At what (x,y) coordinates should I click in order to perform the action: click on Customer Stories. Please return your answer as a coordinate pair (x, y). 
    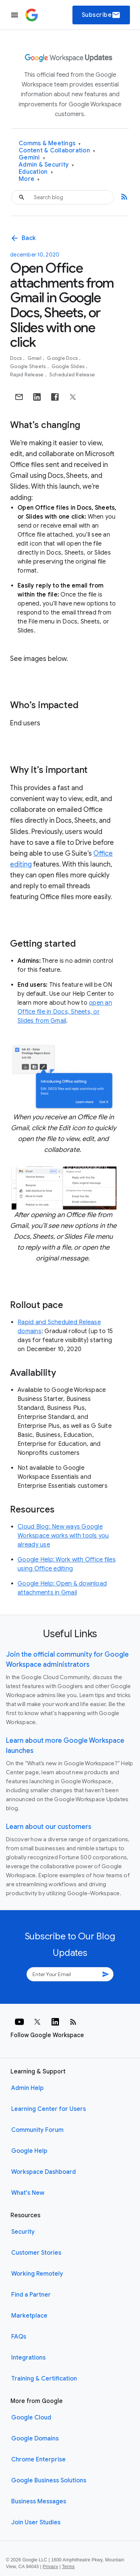
    Looking at the image, I should click on (36, 2253).